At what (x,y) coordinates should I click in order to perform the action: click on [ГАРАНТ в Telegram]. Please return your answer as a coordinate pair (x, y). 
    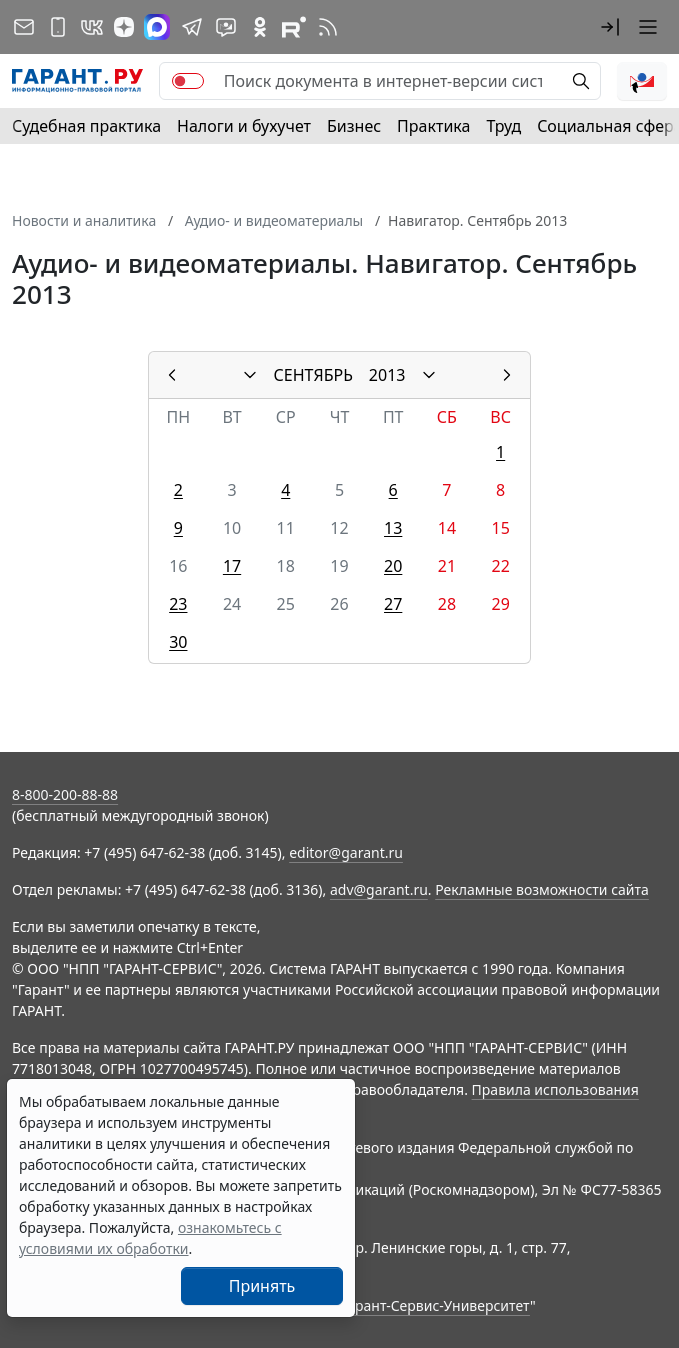
    Looking at the image, I should click on (192, 27).